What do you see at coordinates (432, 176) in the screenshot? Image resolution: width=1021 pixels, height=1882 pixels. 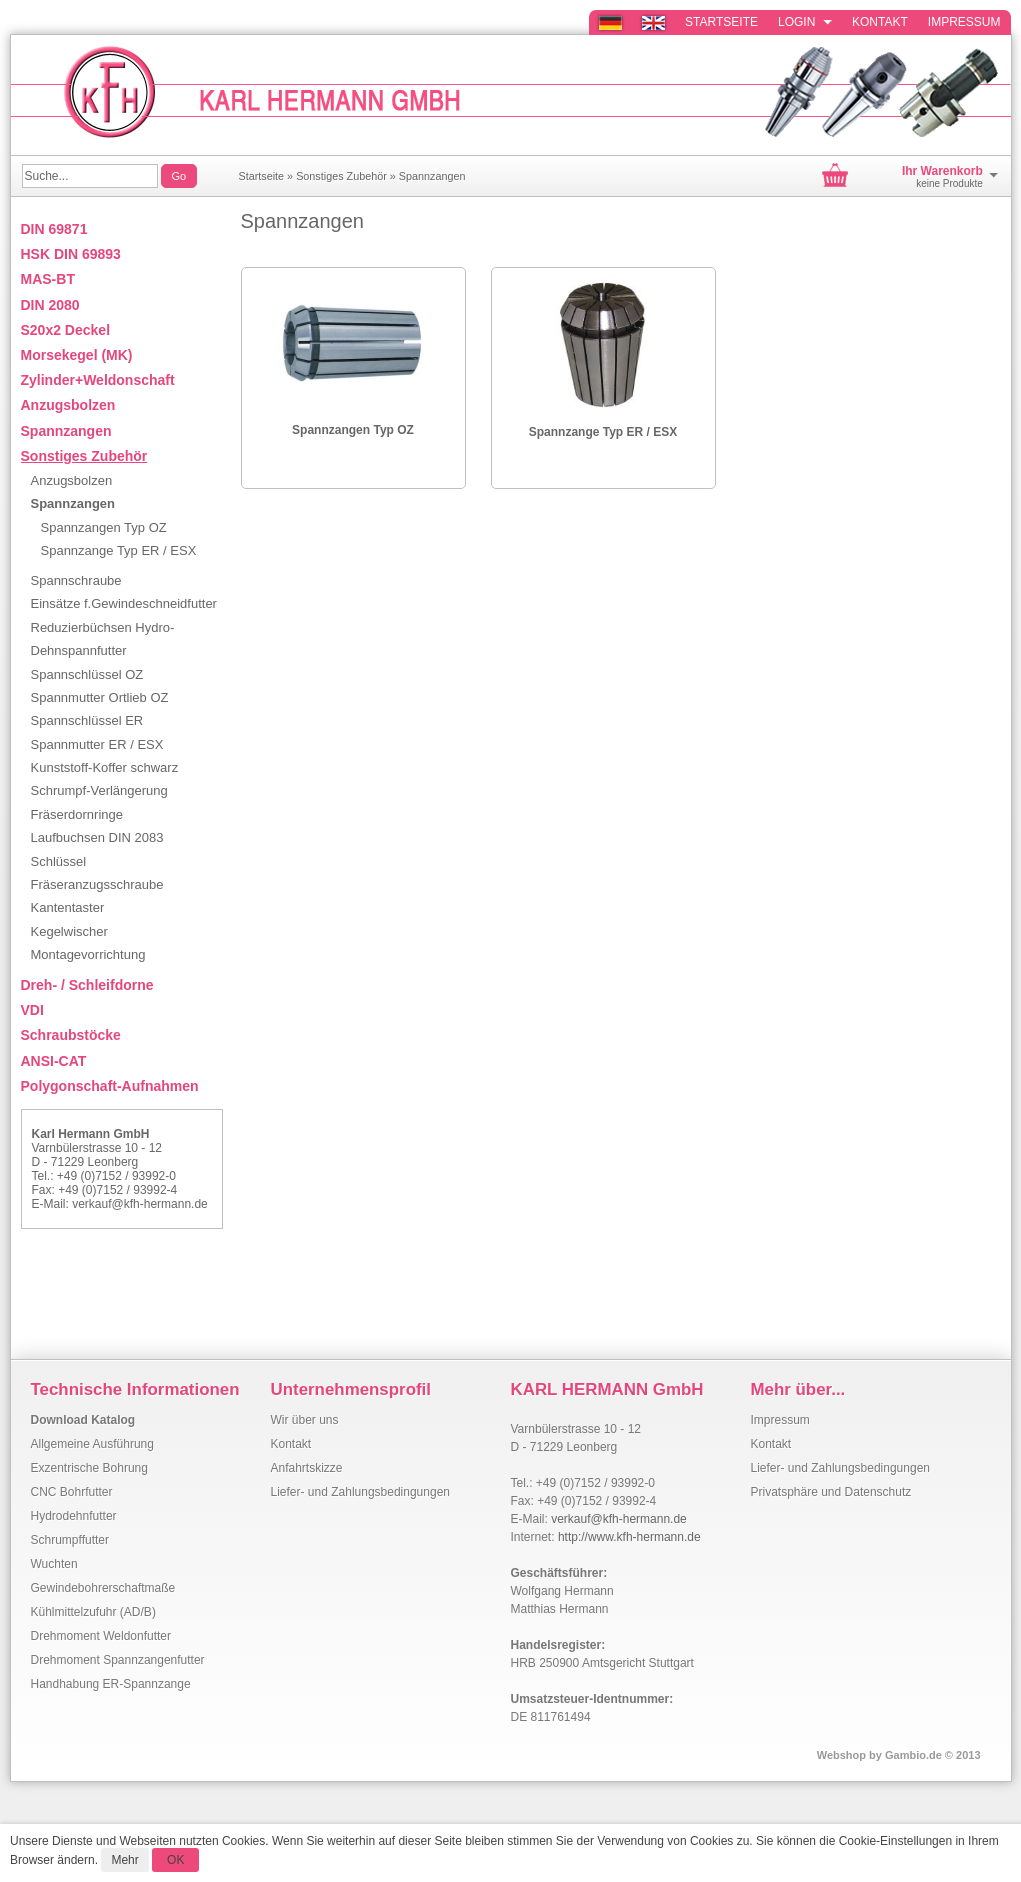 I see `Spannzangen` at bounding box center [432, 176].